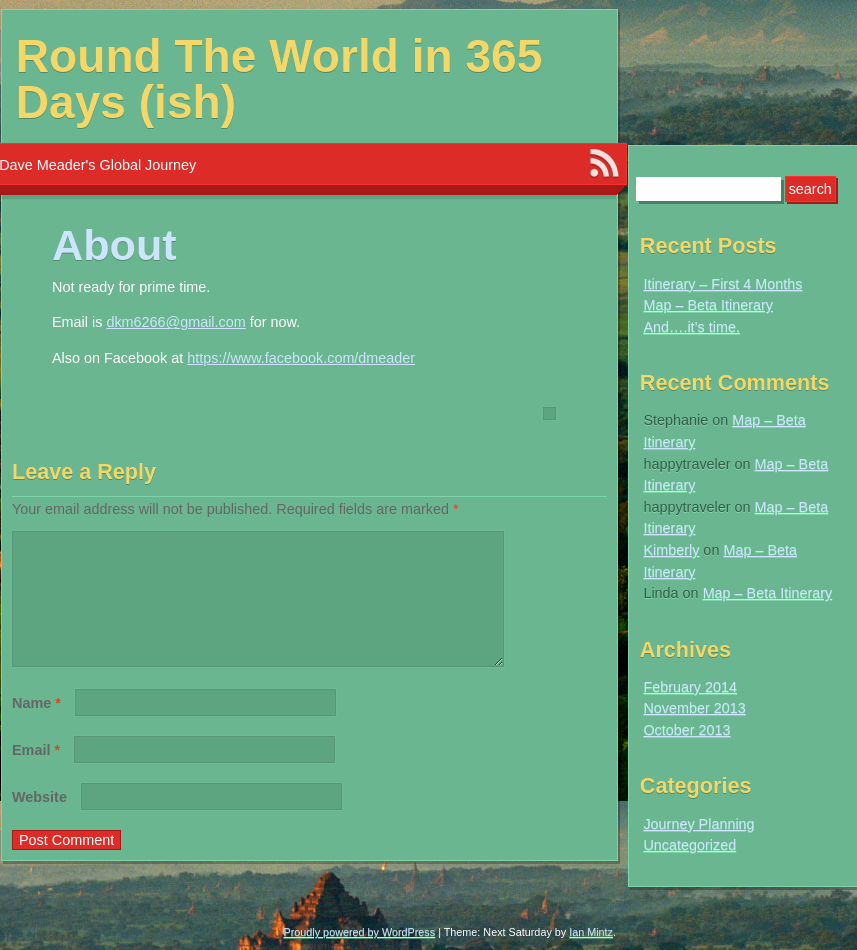  Describe the element at coordinates (301, 358) in the screenshot. I see `https://www.facebook.com/dmeader` at that location.